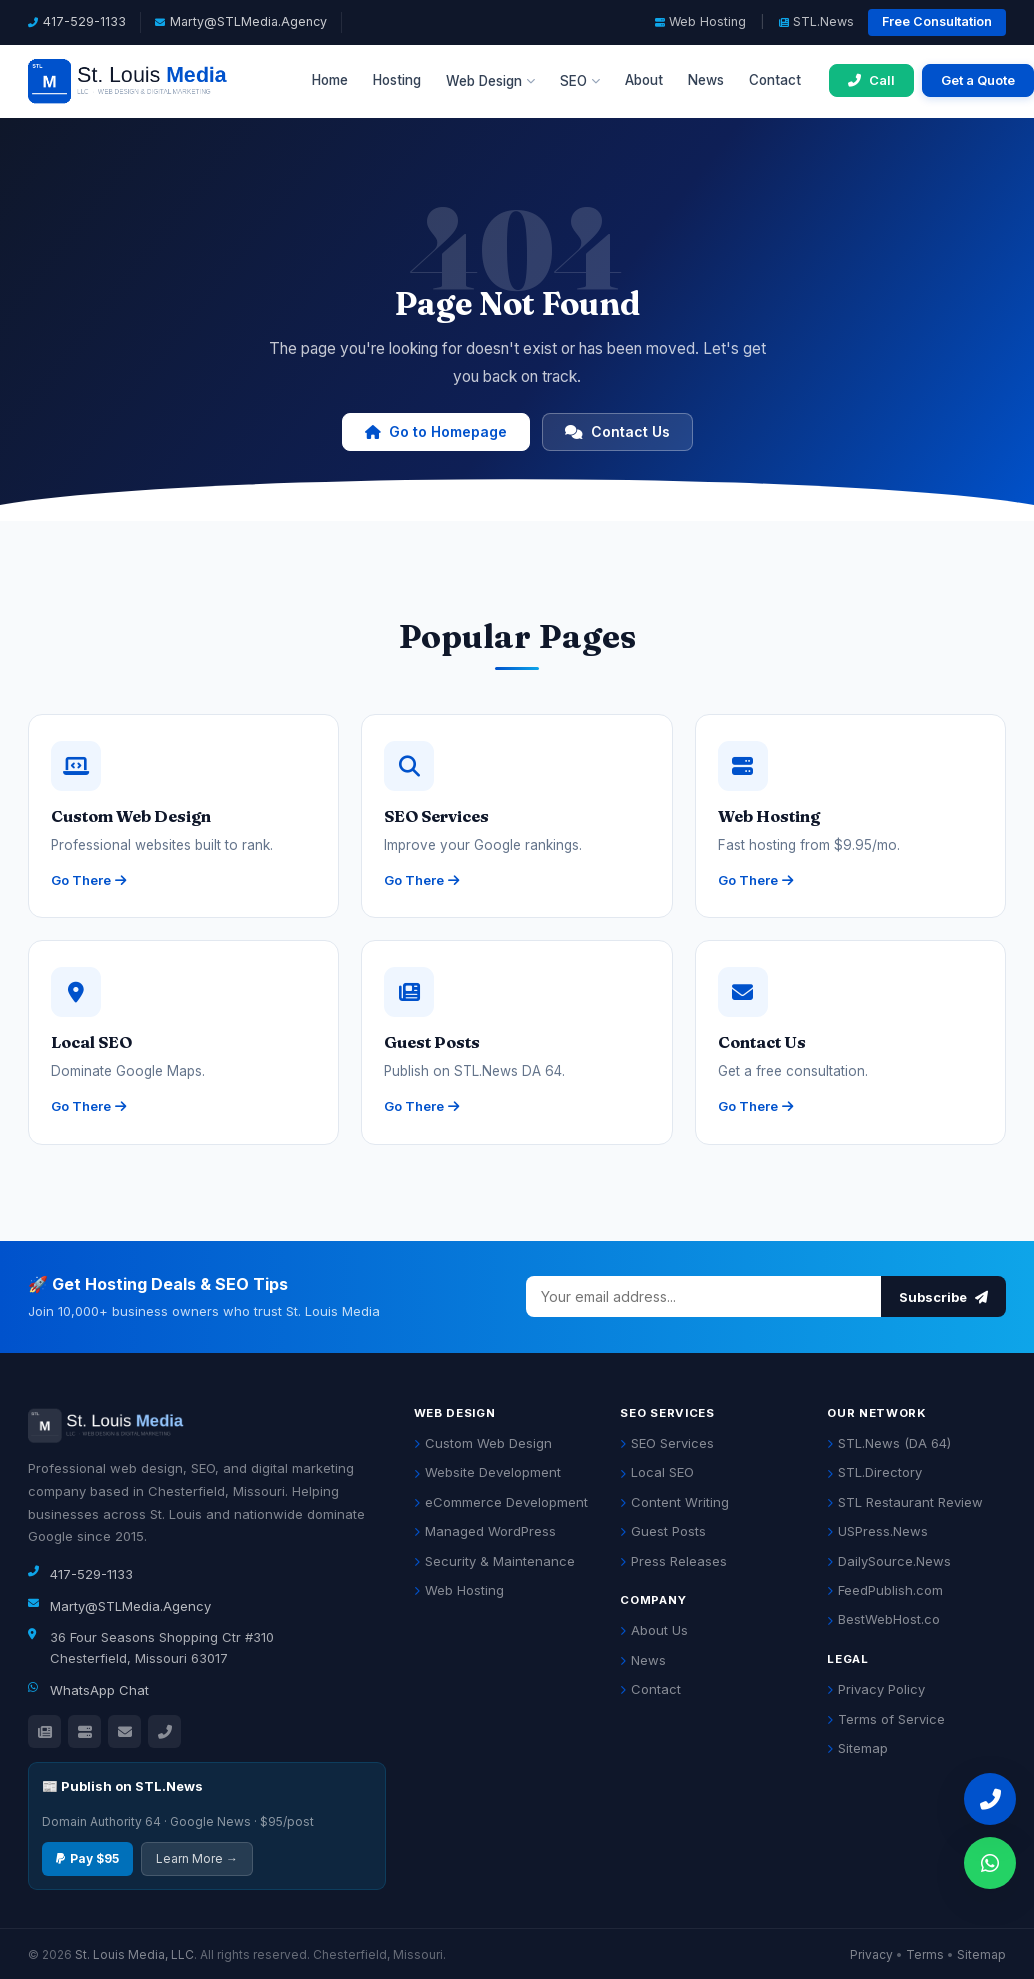 The image size is (1034, 1979). I want to click on [Email address], so click(703, 1296).